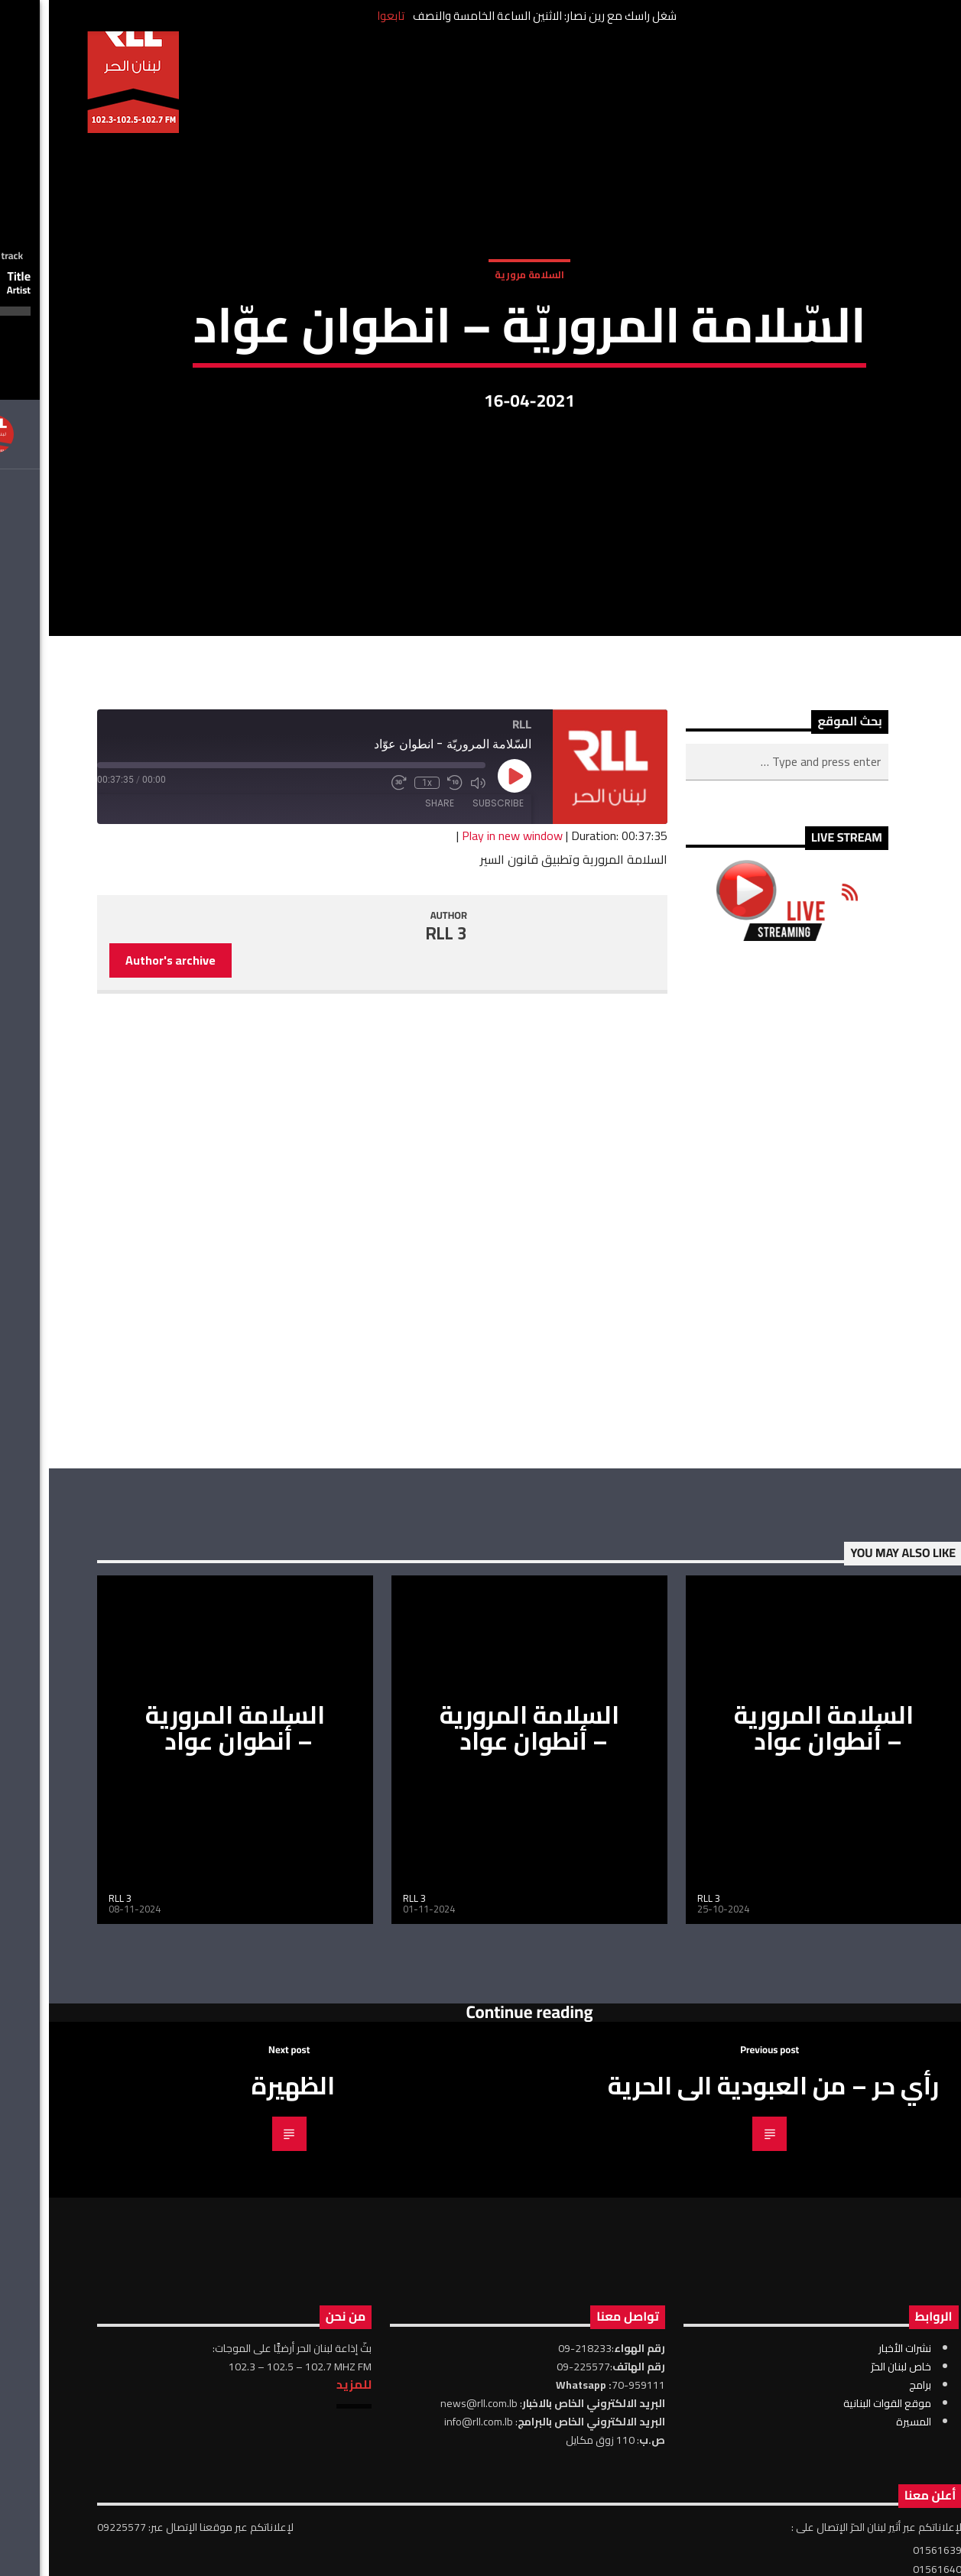  What do you see at coordinates (449, 994) in the screenshot?
I see `Subscribe` at bounding box center [449, 994].